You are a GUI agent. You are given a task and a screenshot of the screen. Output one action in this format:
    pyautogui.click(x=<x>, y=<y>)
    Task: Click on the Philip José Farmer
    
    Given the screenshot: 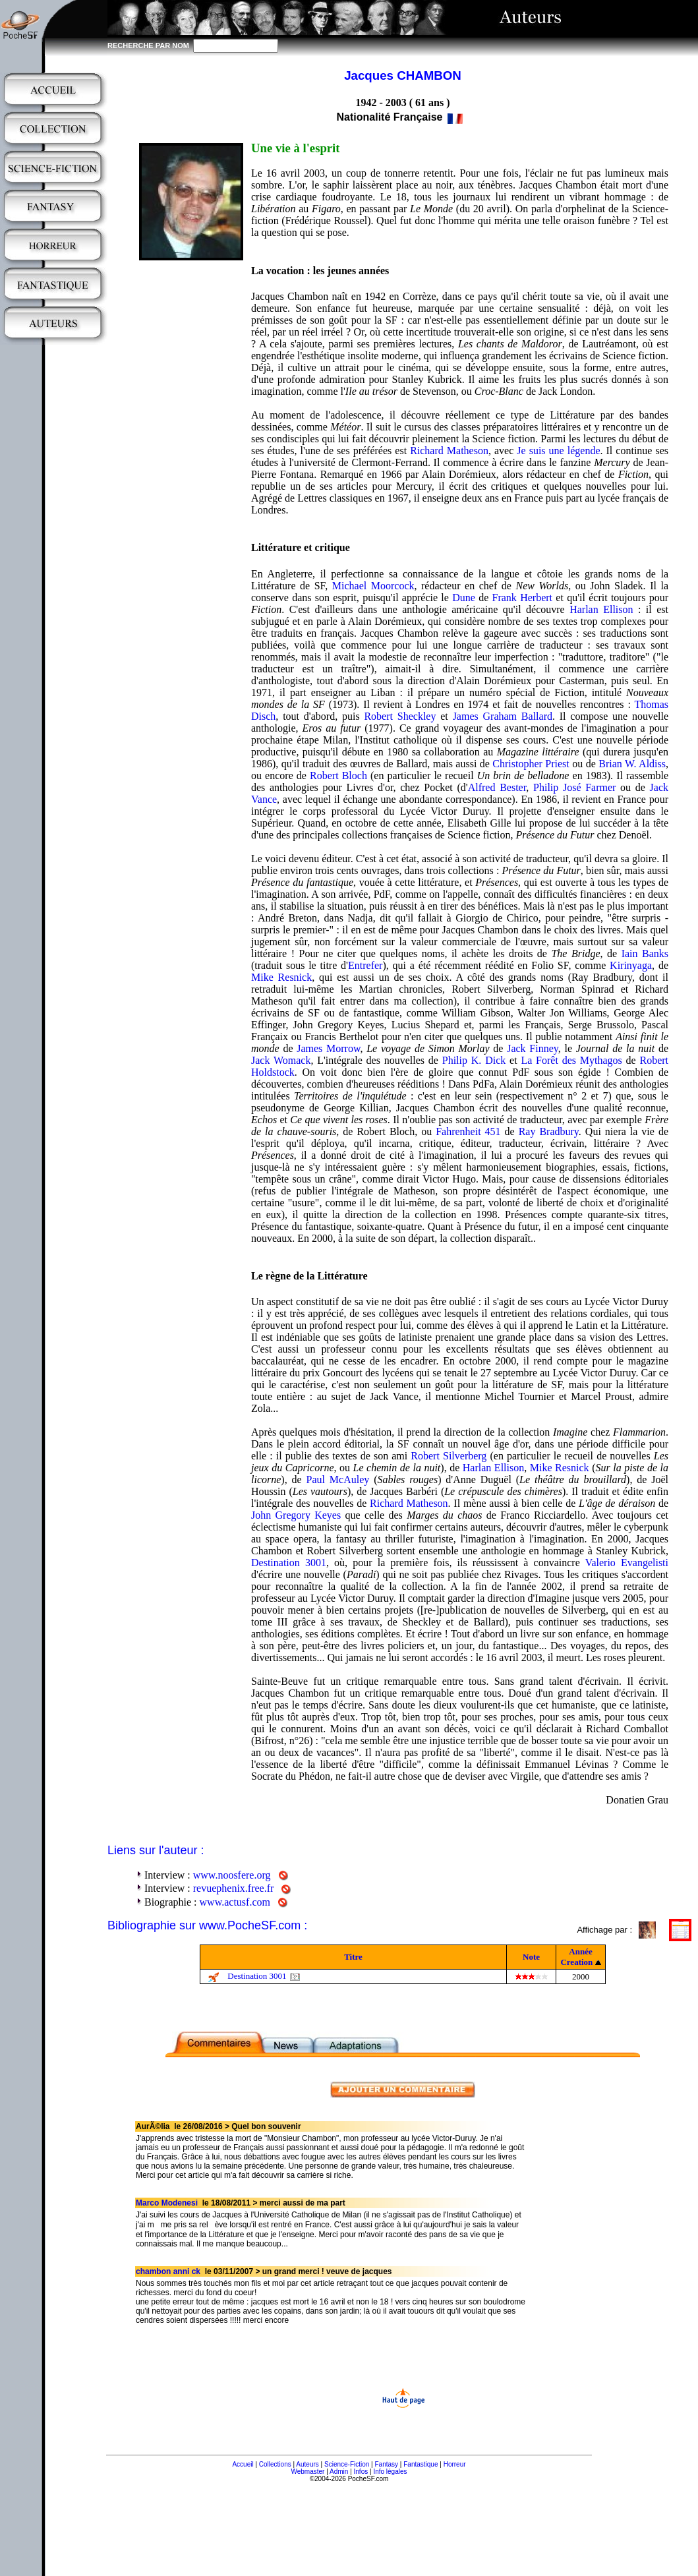 What is the action you would take?
    pyautogui.click(x=574, y=787)
    